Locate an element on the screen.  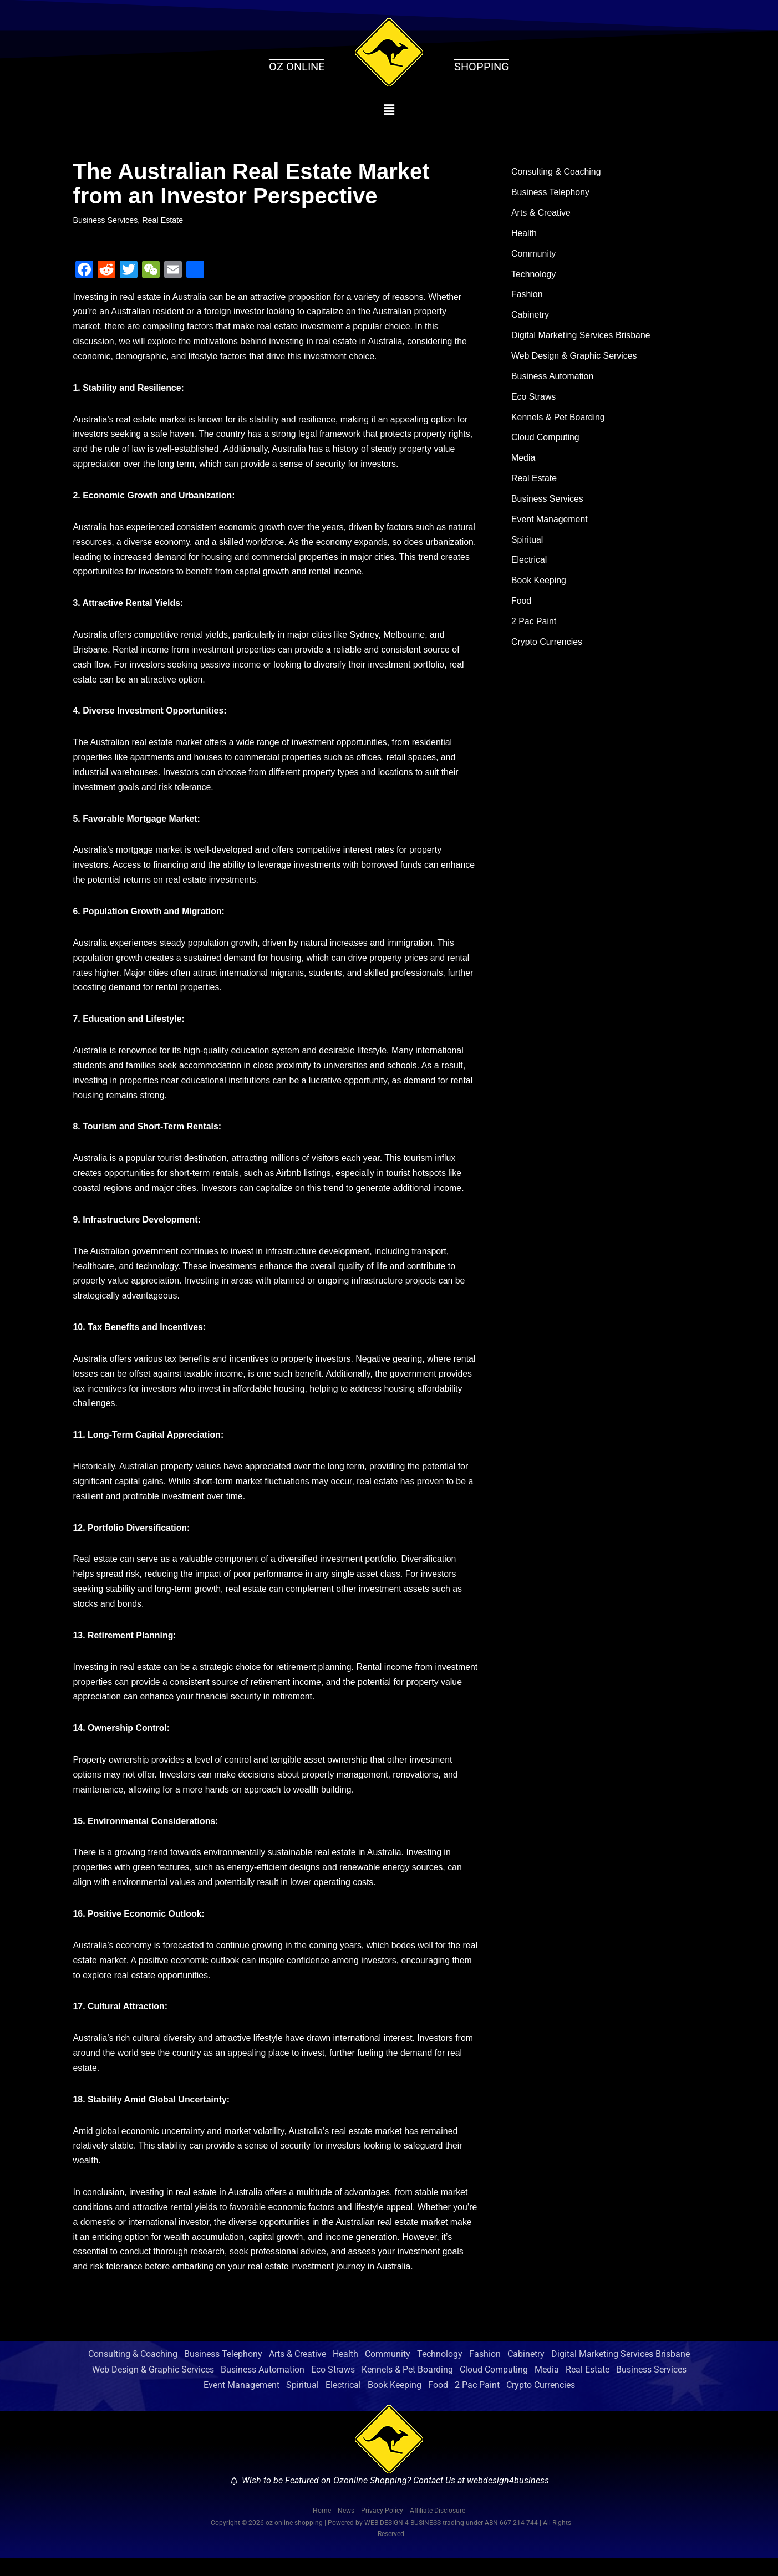
Business Telephony is located at coordinates (550, 193).